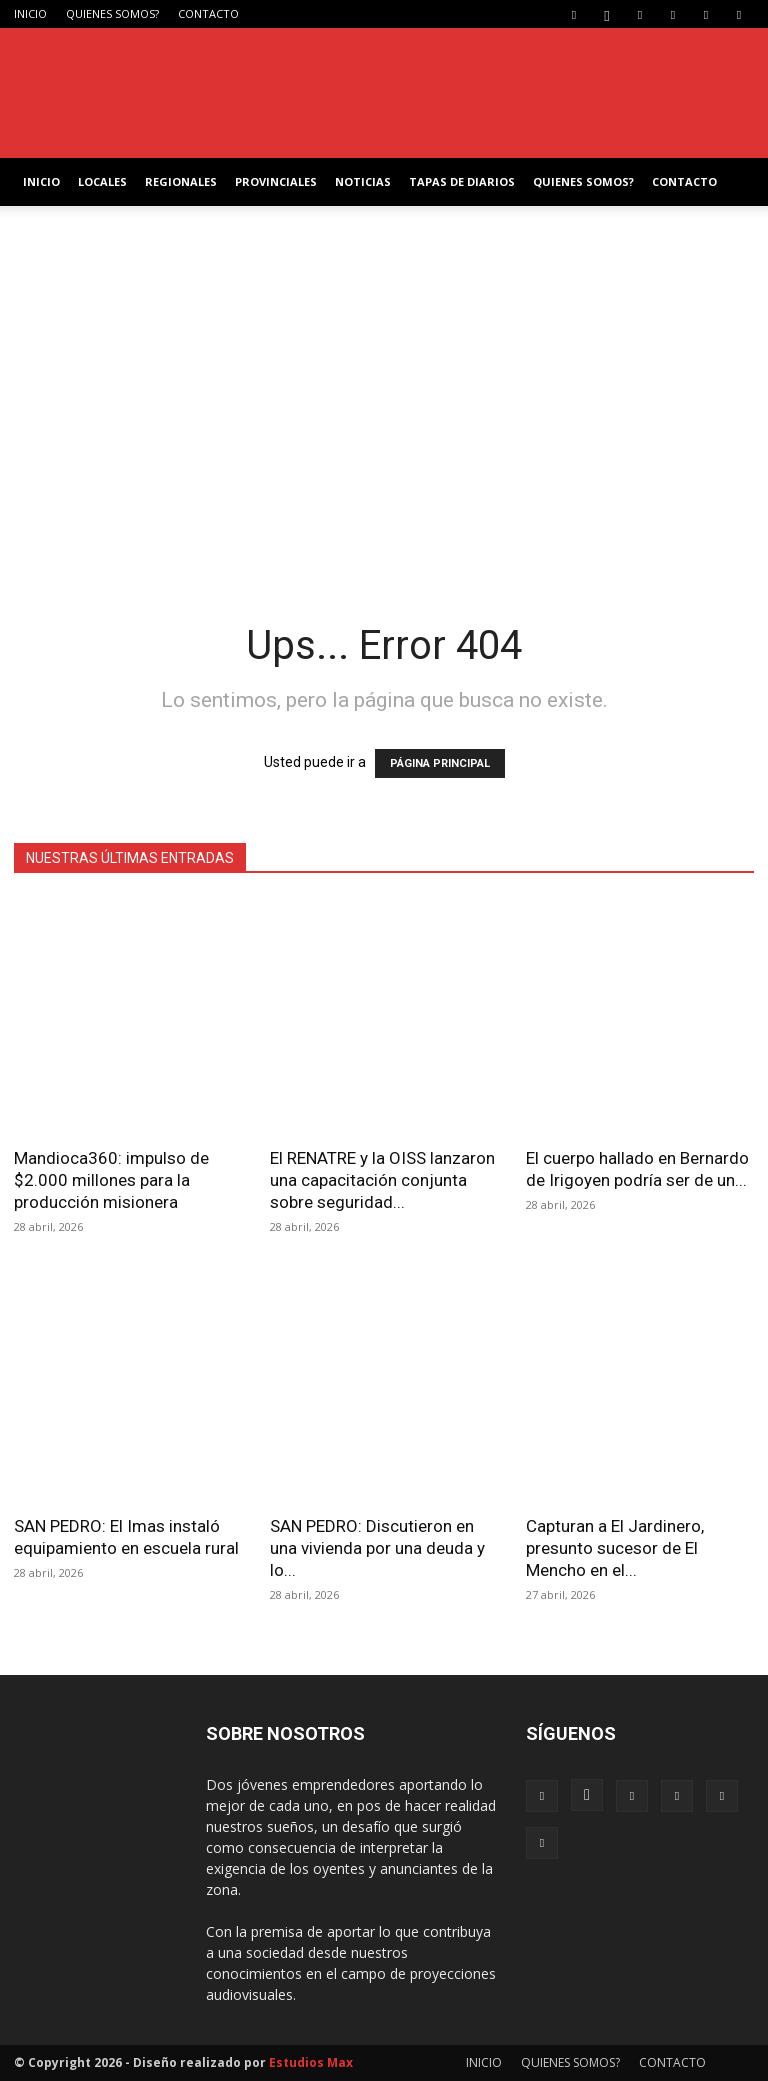  I want to click on CONTACTO, so click(208, 13).